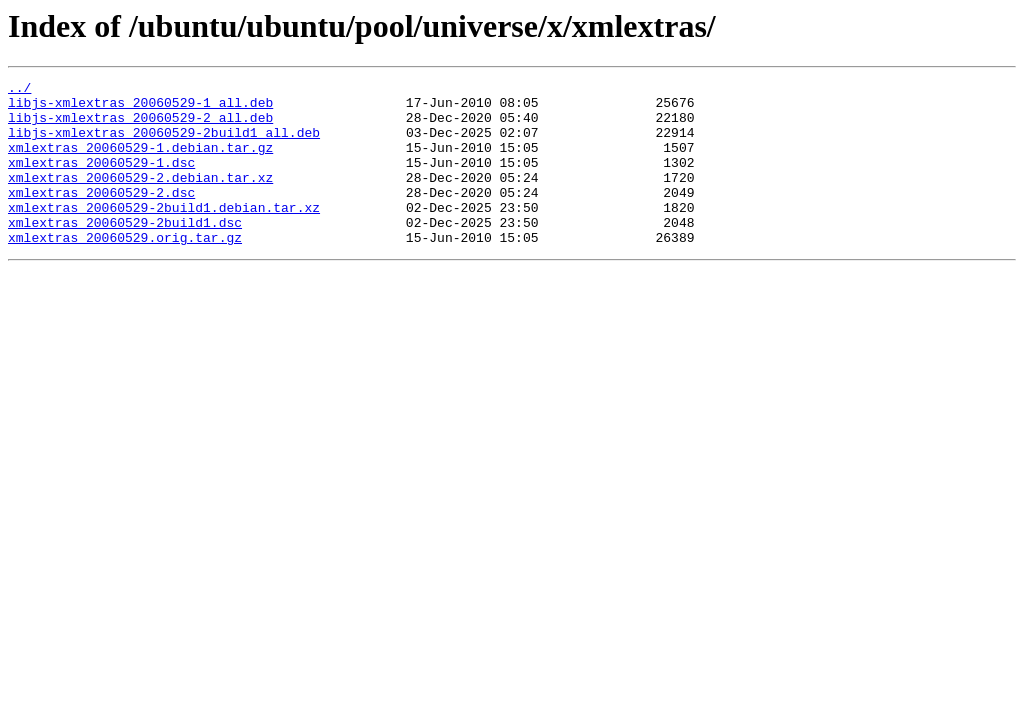  Describe the element at coordinates (125, 252) in the screenshot. I see `xmlextras_20060529-2build1.dsc` at that location.